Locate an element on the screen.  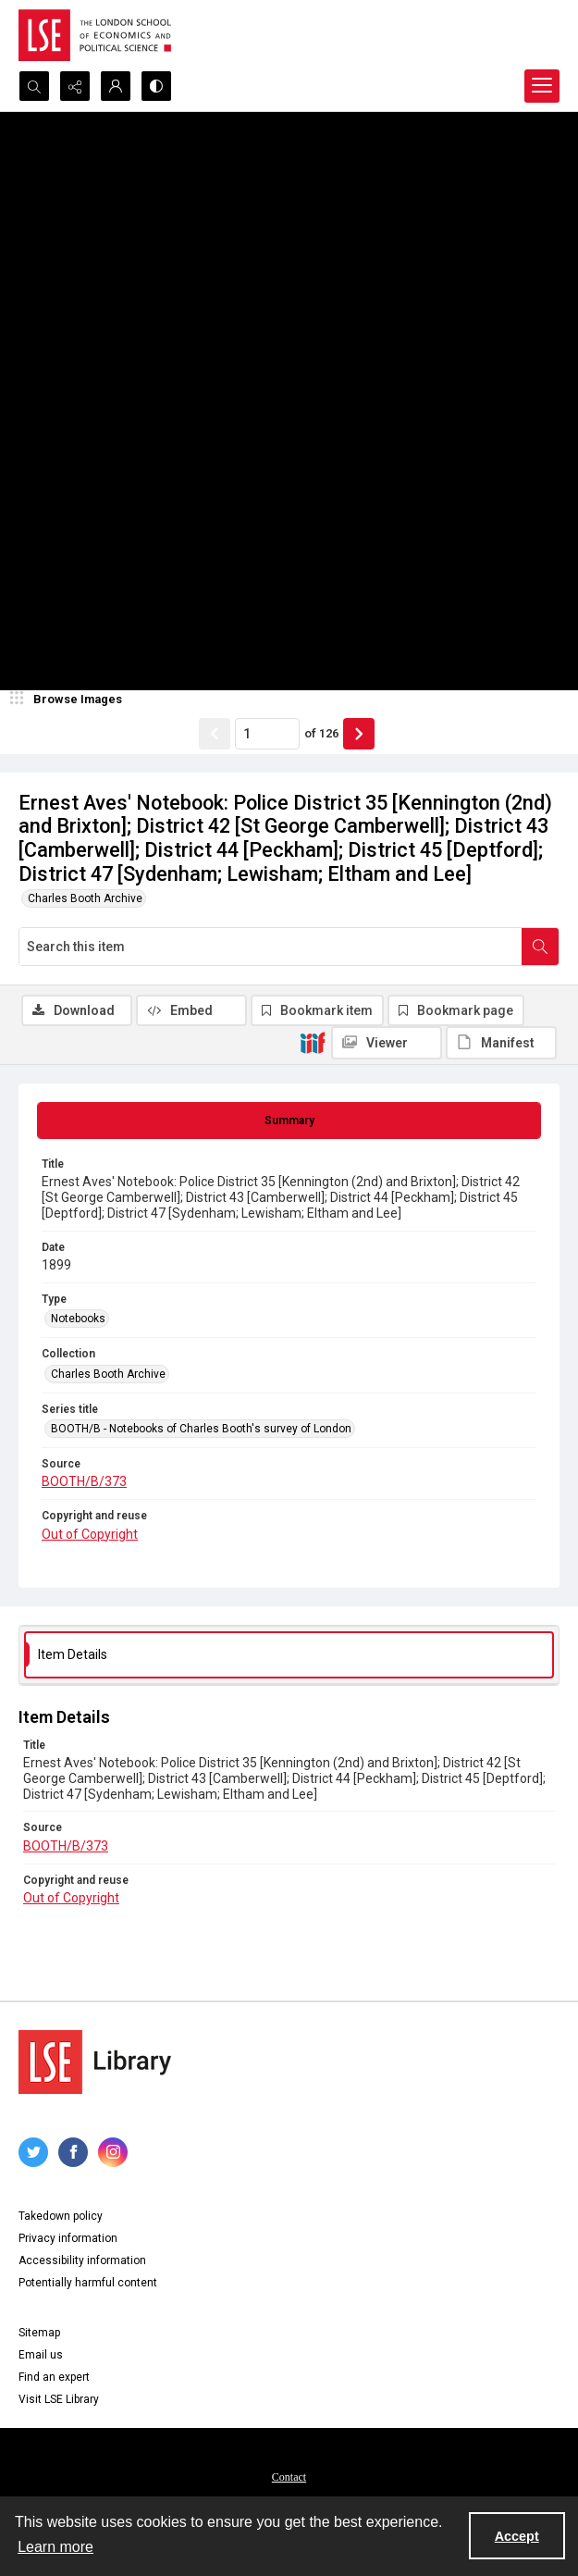
Contact is located at coordinates (289, 2477).